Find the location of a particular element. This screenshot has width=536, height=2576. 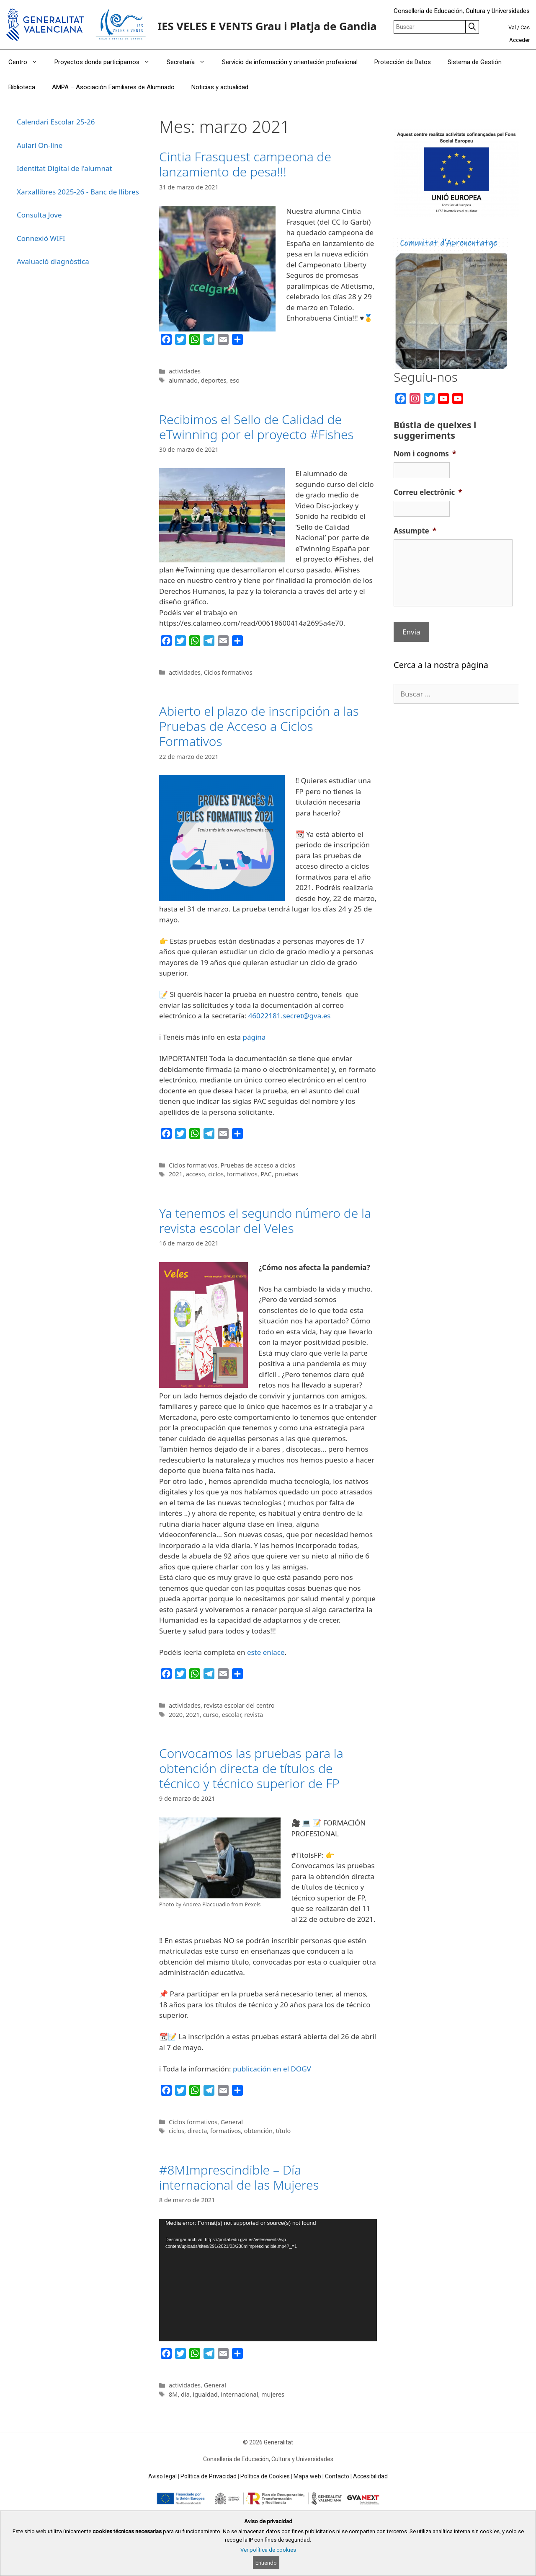

Connexió WIFI is located at coordinates (41, 238).